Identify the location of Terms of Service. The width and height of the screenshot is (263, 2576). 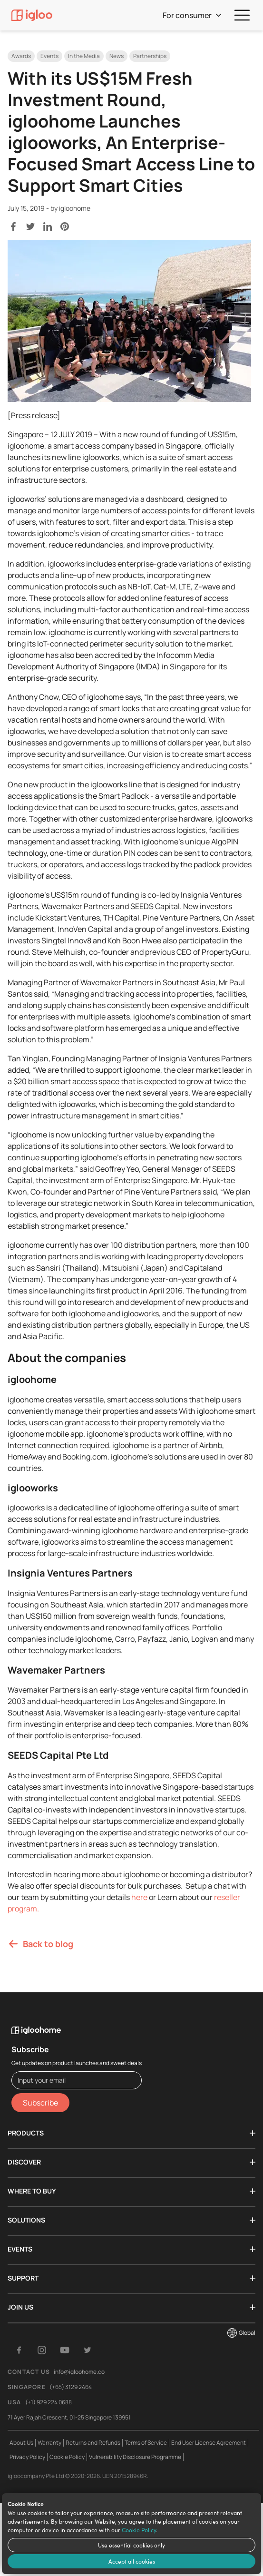
(146, 2443).